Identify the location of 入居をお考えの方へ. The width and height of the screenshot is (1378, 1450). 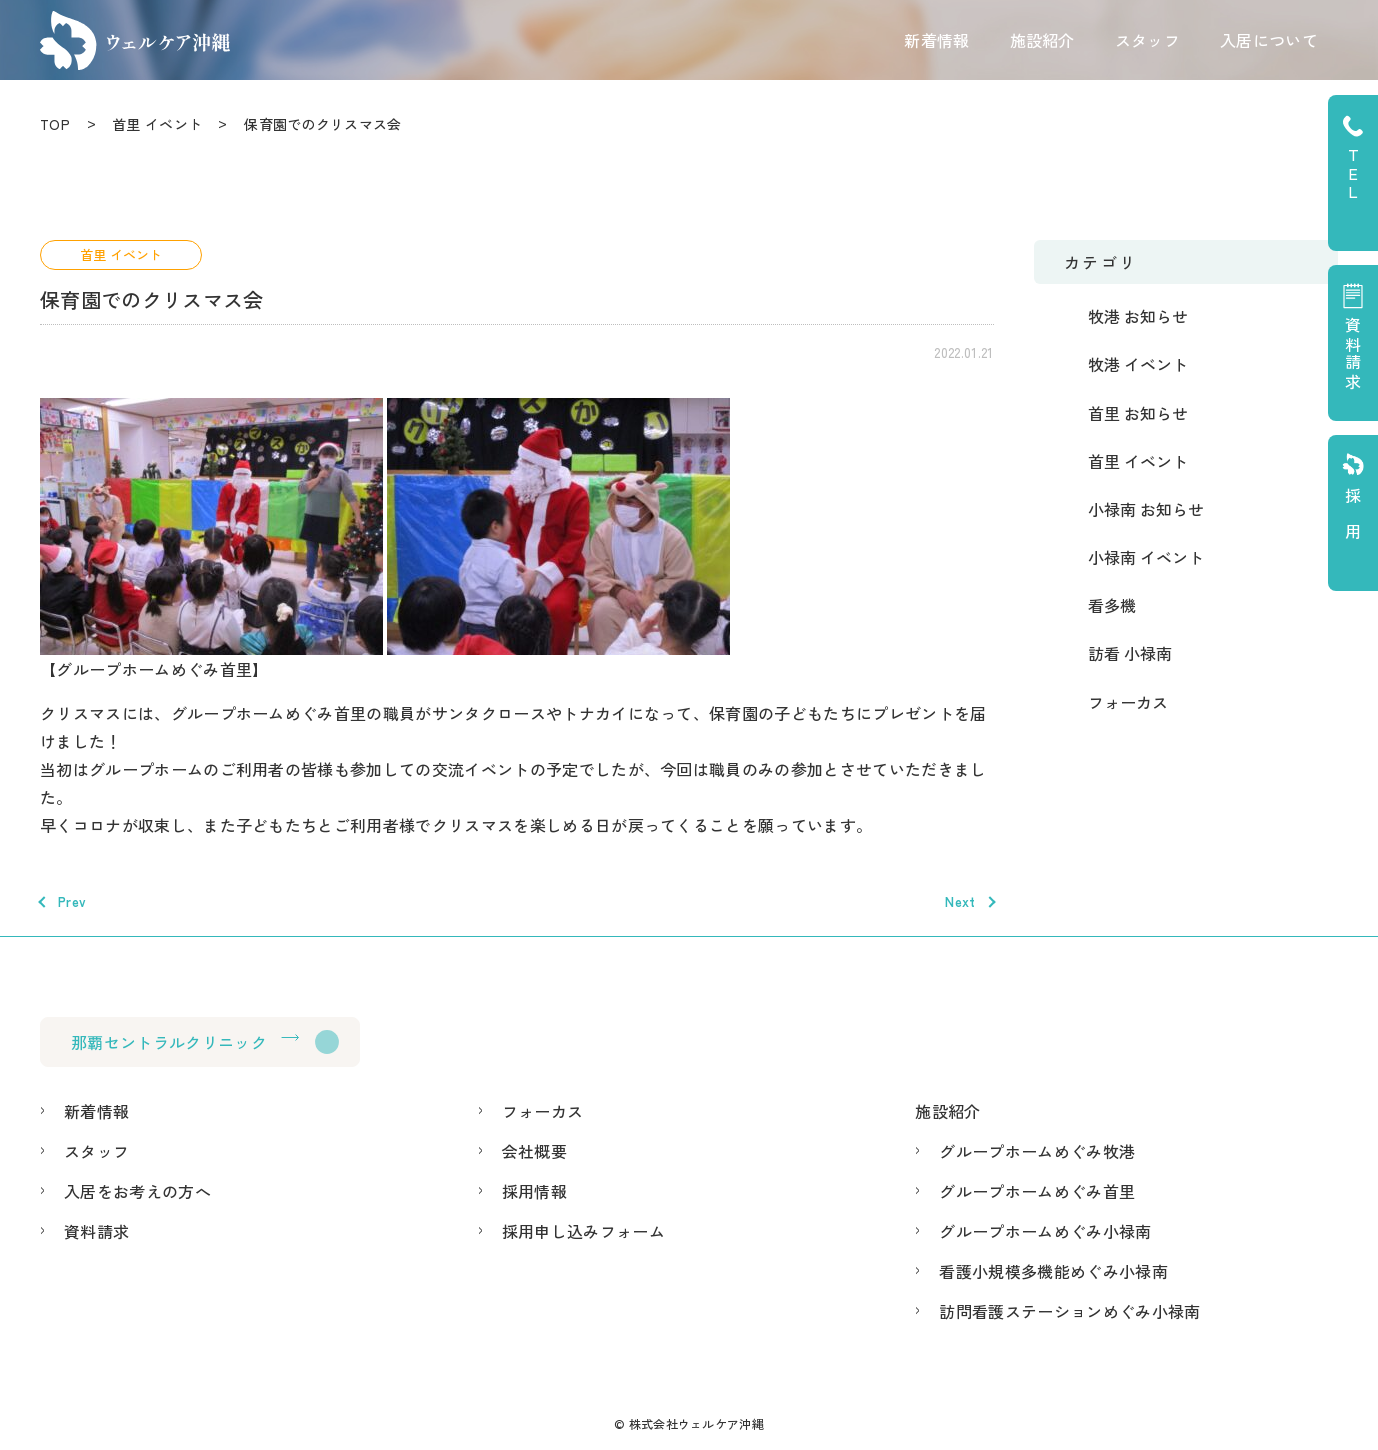
(137, 1191).